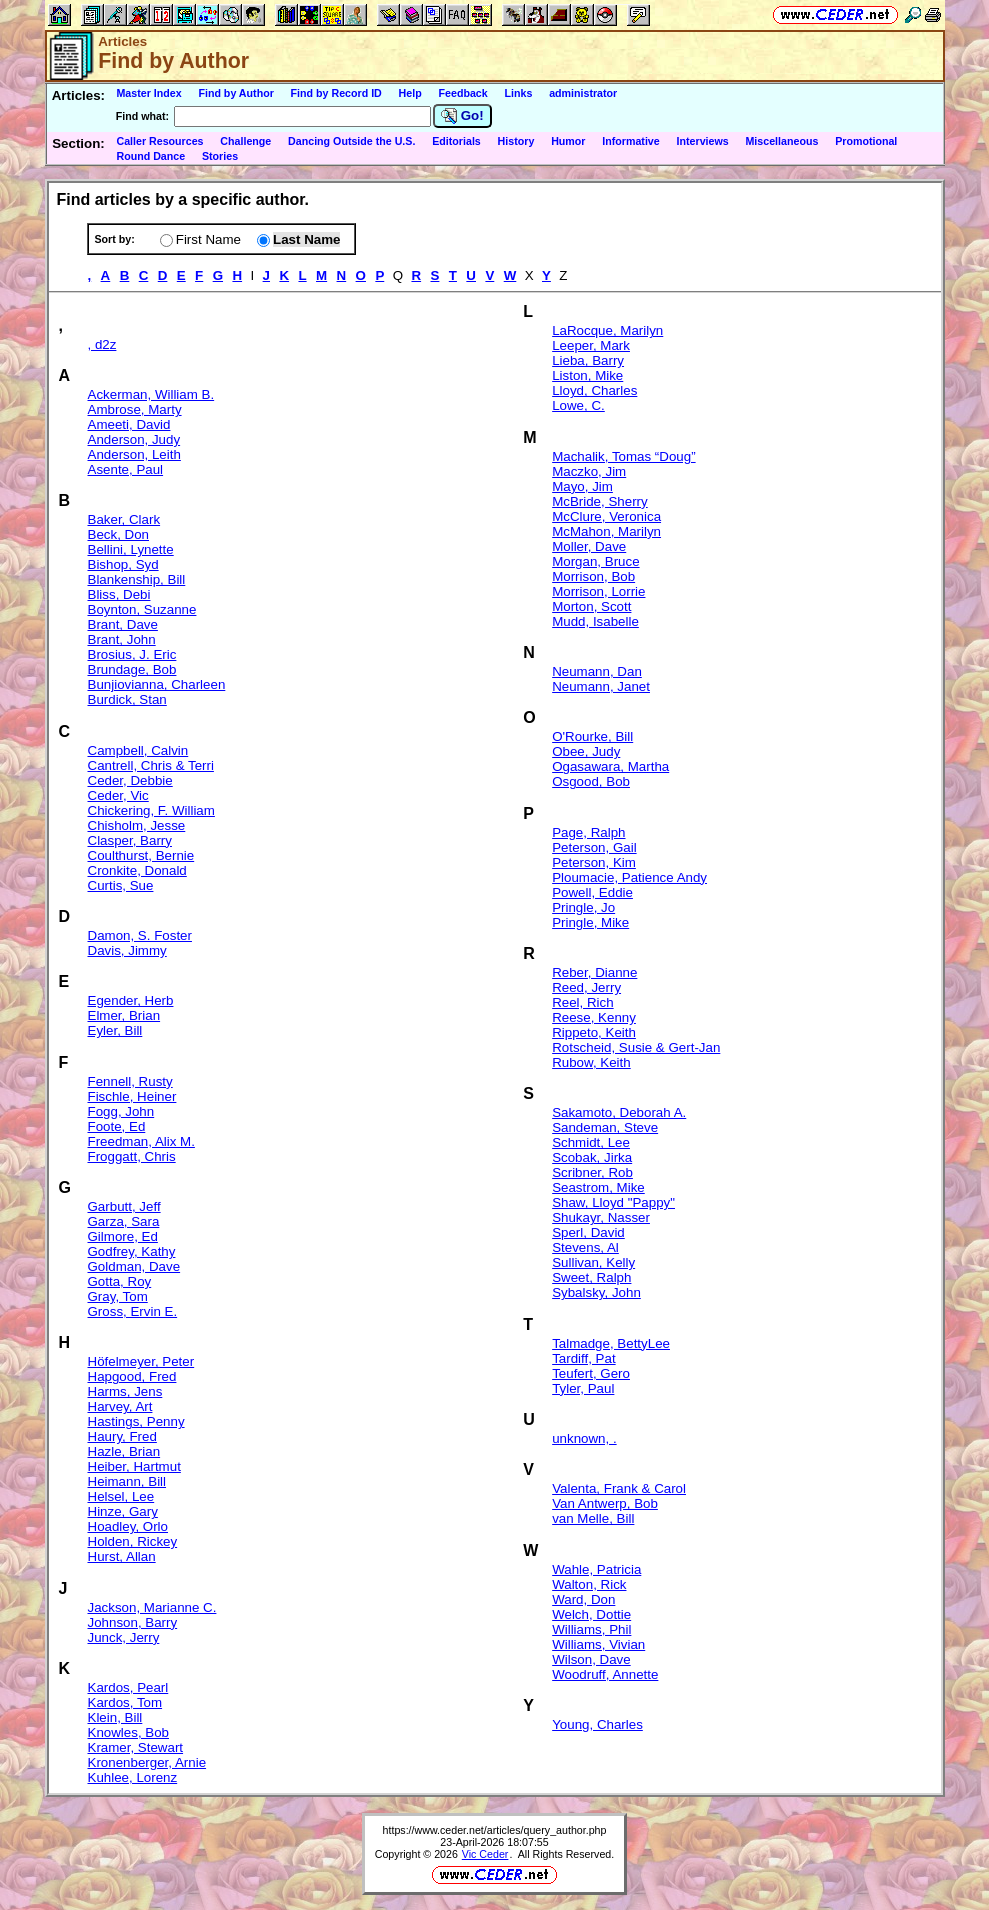 This screenshot has width=989, height=1910. What do you see at coordinates (594, 1017) in the screenshot?
I see `Reese, Kenny` at bounding box center [594, 1017].